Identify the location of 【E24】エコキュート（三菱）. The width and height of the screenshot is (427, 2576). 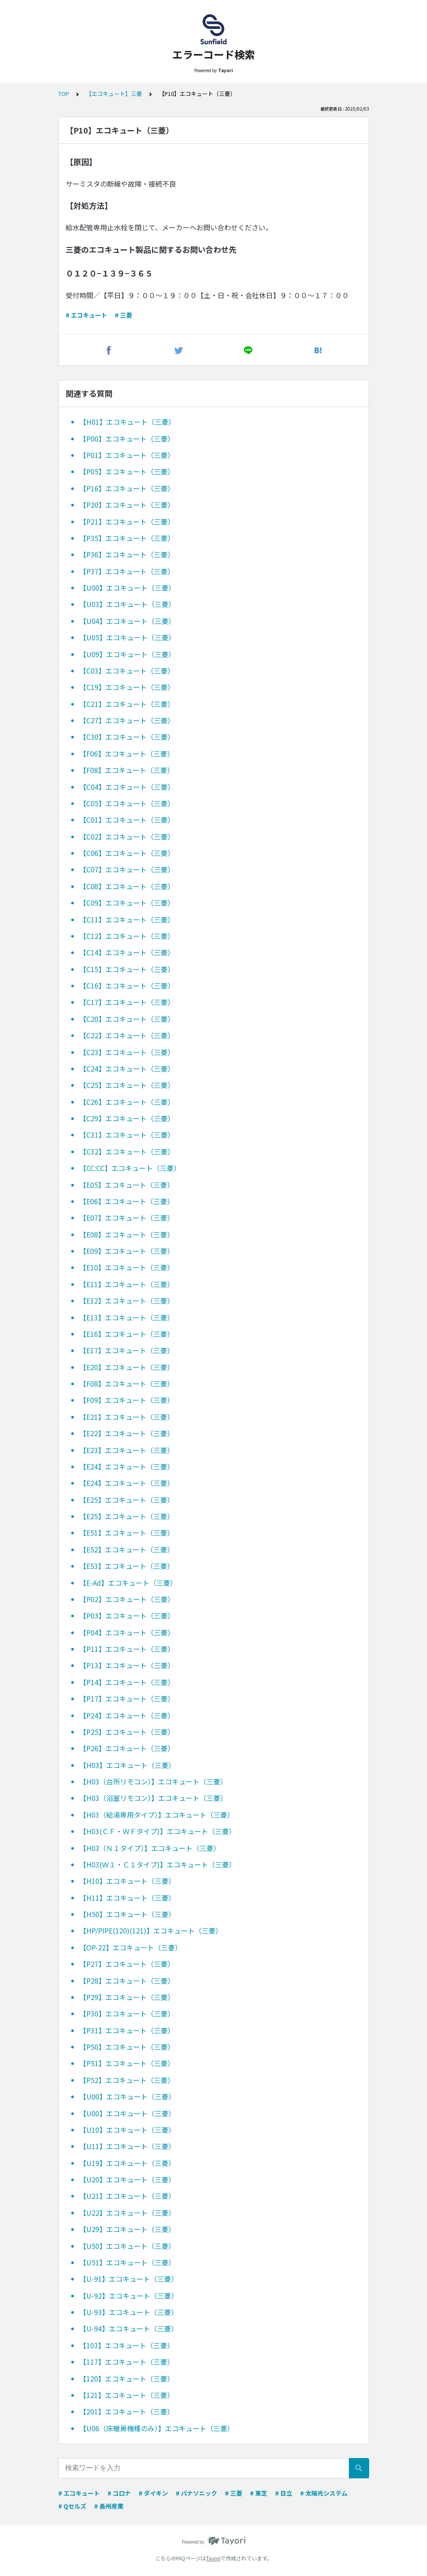
(126, 1466).